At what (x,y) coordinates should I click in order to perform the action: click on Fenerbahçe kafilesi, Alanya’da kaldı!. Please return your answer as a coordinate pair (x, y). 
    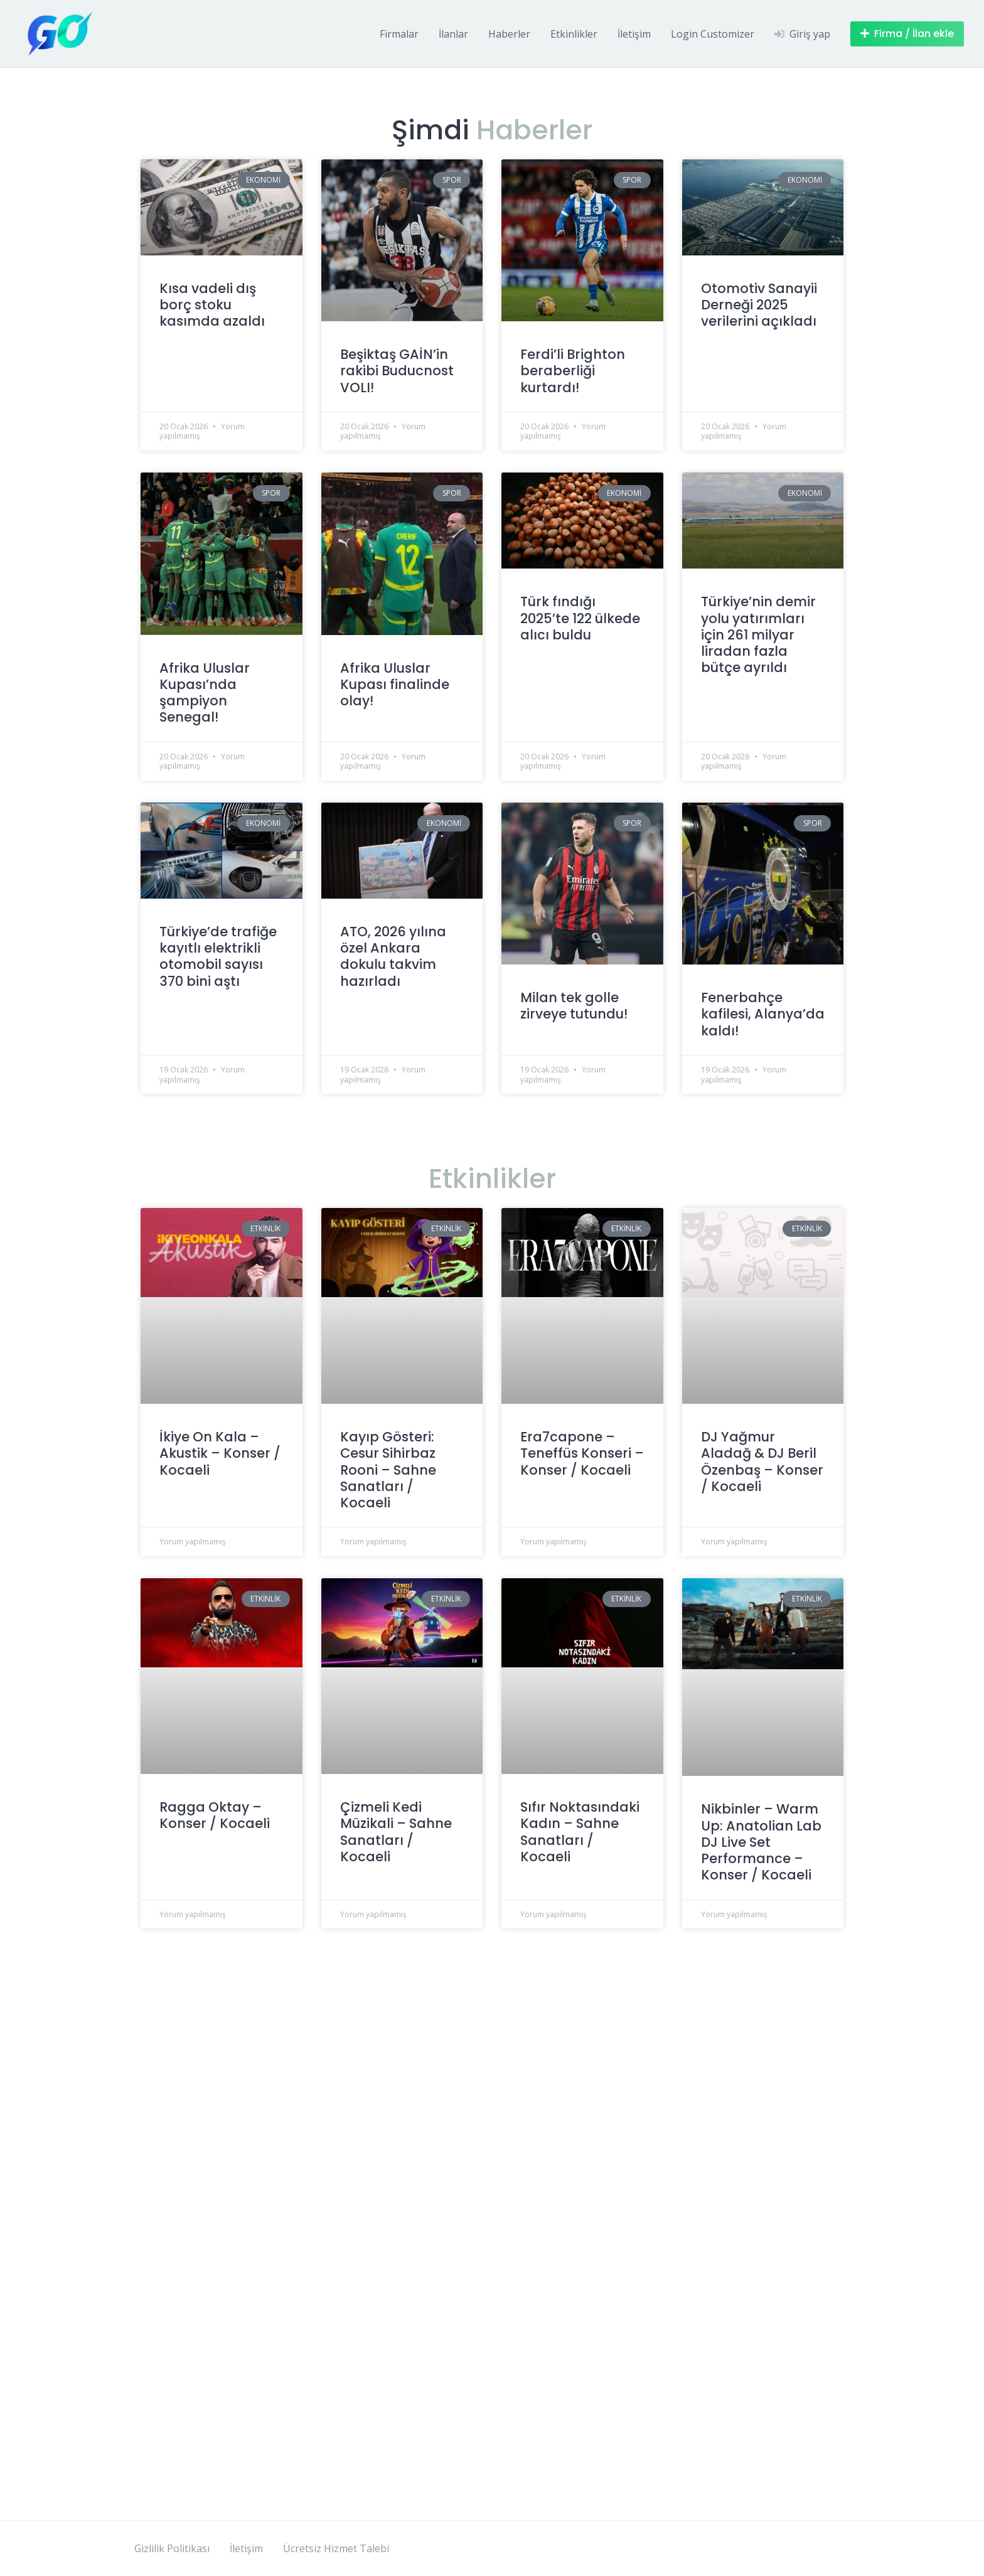
    Looking at the image, I should click on (763, 1014).